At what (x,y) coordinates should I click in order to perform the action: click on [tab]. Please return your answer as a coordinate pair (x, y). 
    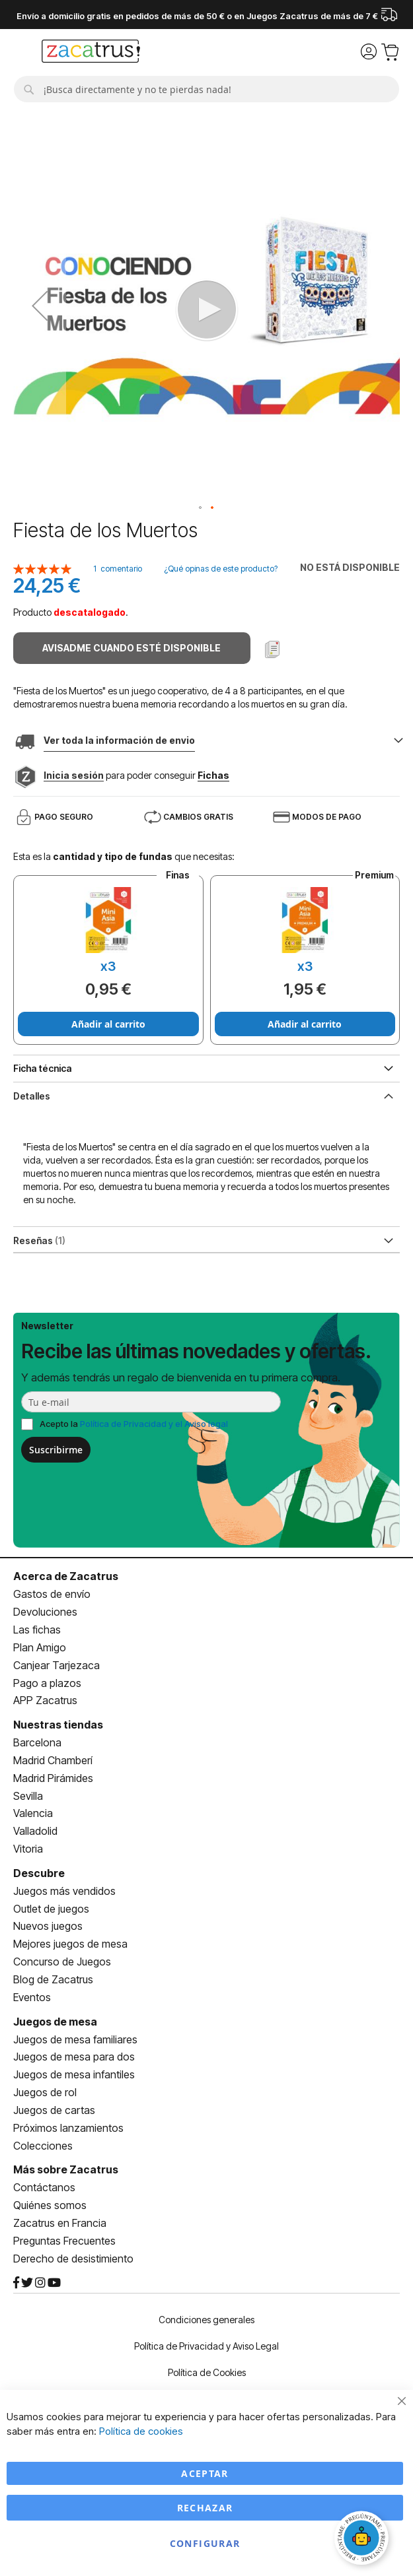
    Looking at the image, I should click on (206, 1095).